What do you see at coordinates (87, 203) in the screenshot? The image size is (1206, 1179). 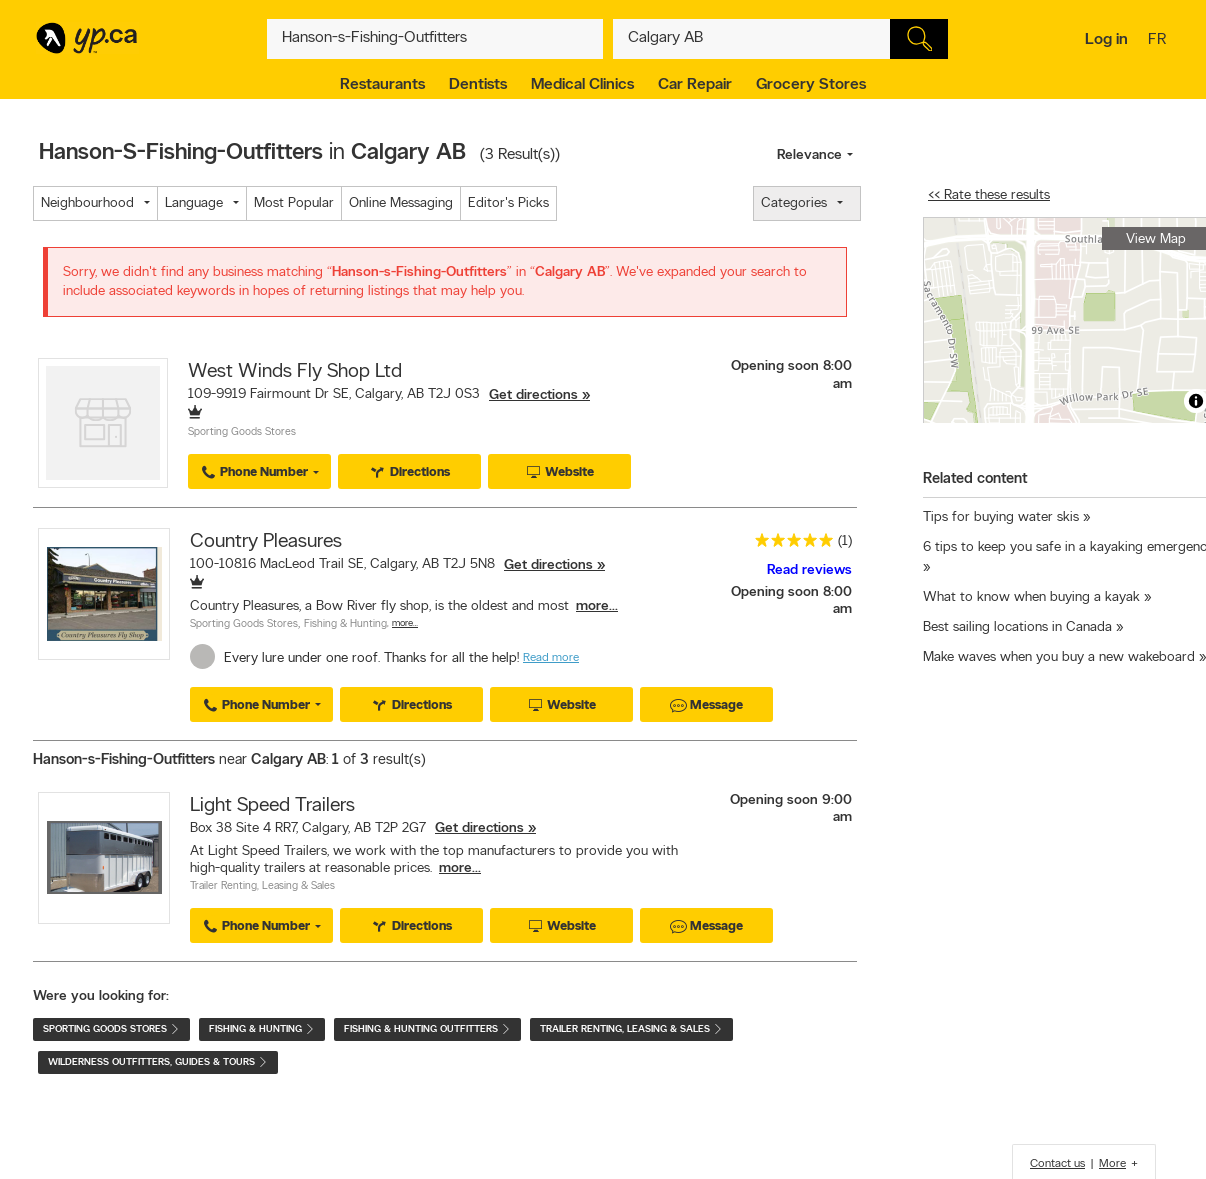 I see `Neighbourhood` at bounding box center [87, 203].